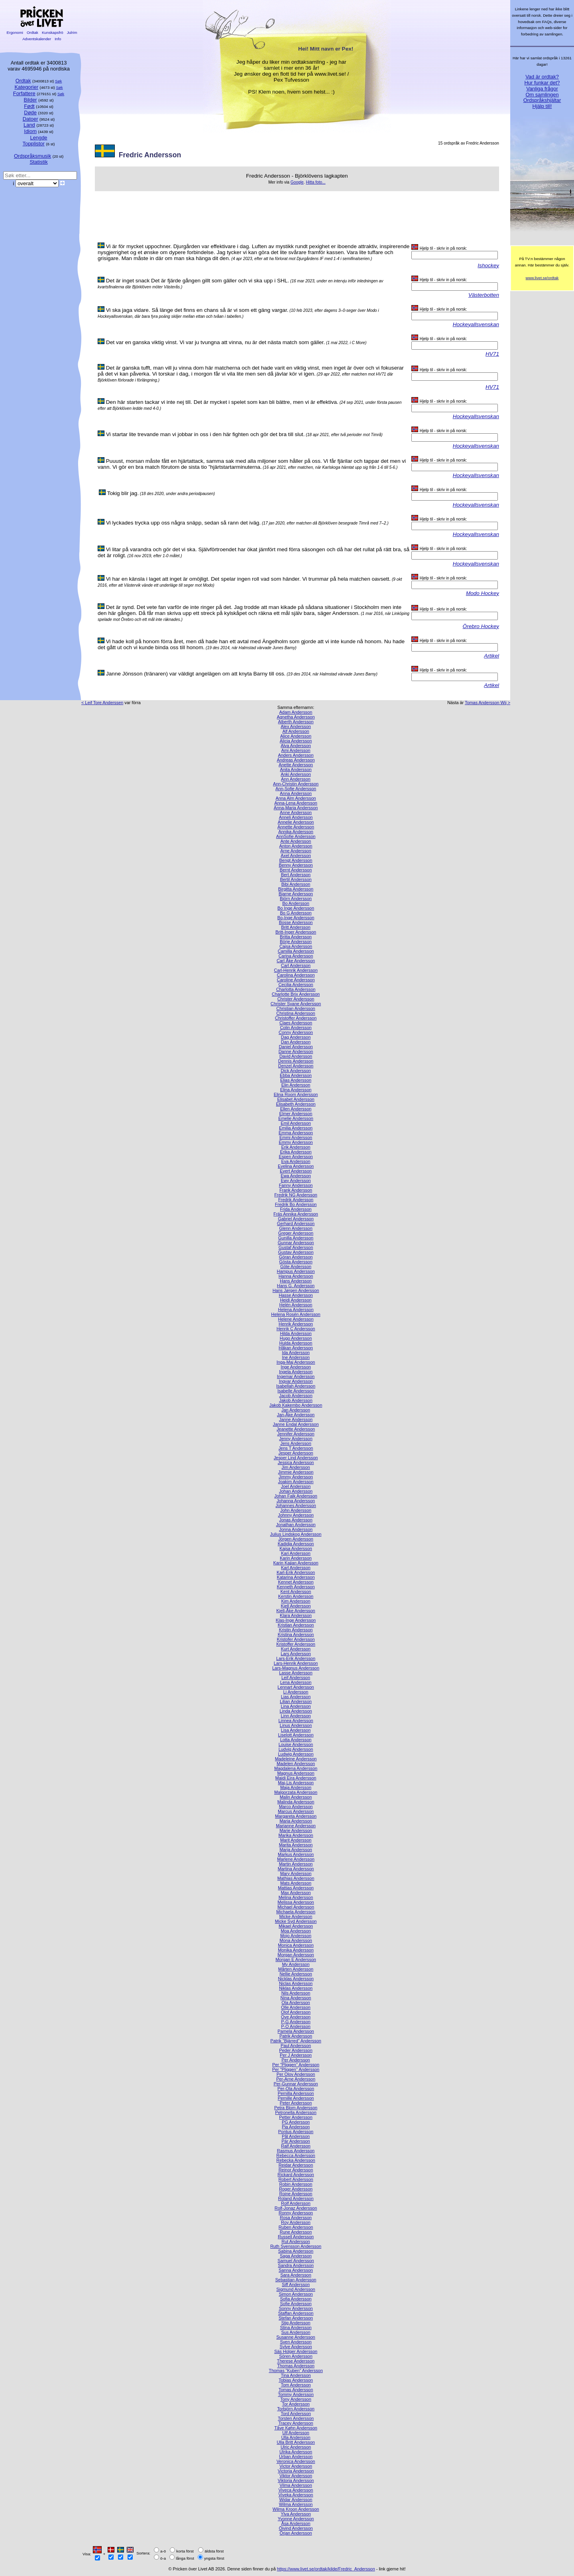 This screenshot has width=574, height=2576. I want to click on Malgorzata Andersson, so click(295, 1792).